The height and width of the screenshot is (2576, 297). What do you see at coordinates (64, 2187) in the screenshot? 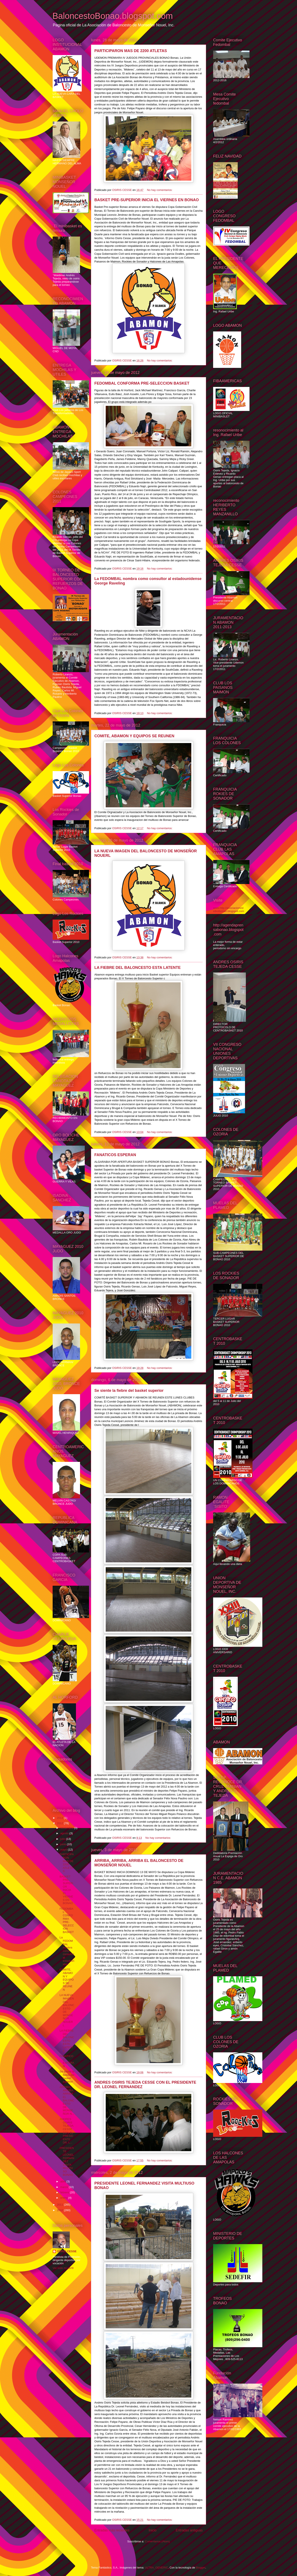
I see `marzo` at bounding box center [64, 2187].